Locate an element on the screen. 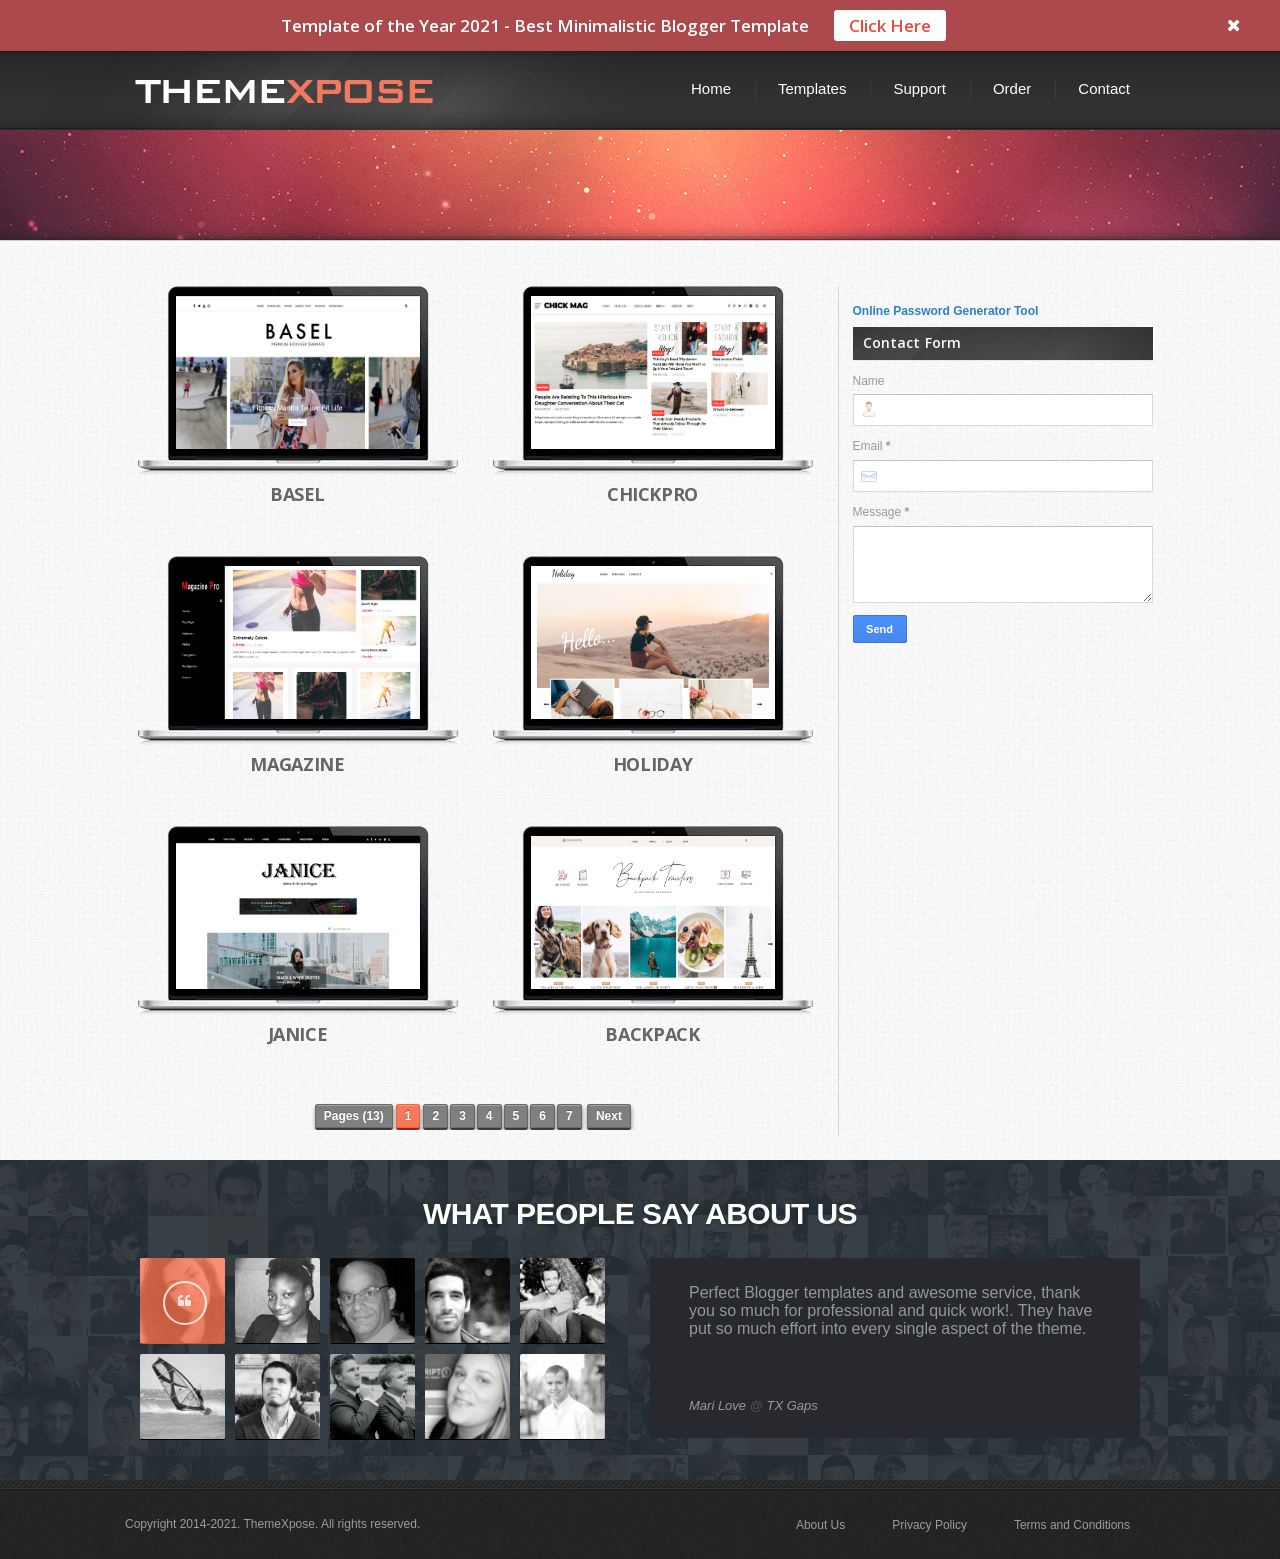 Image resolution: width=1280 pixels, height=1559 pixels. Magazine is located at coordinates (297, 764).